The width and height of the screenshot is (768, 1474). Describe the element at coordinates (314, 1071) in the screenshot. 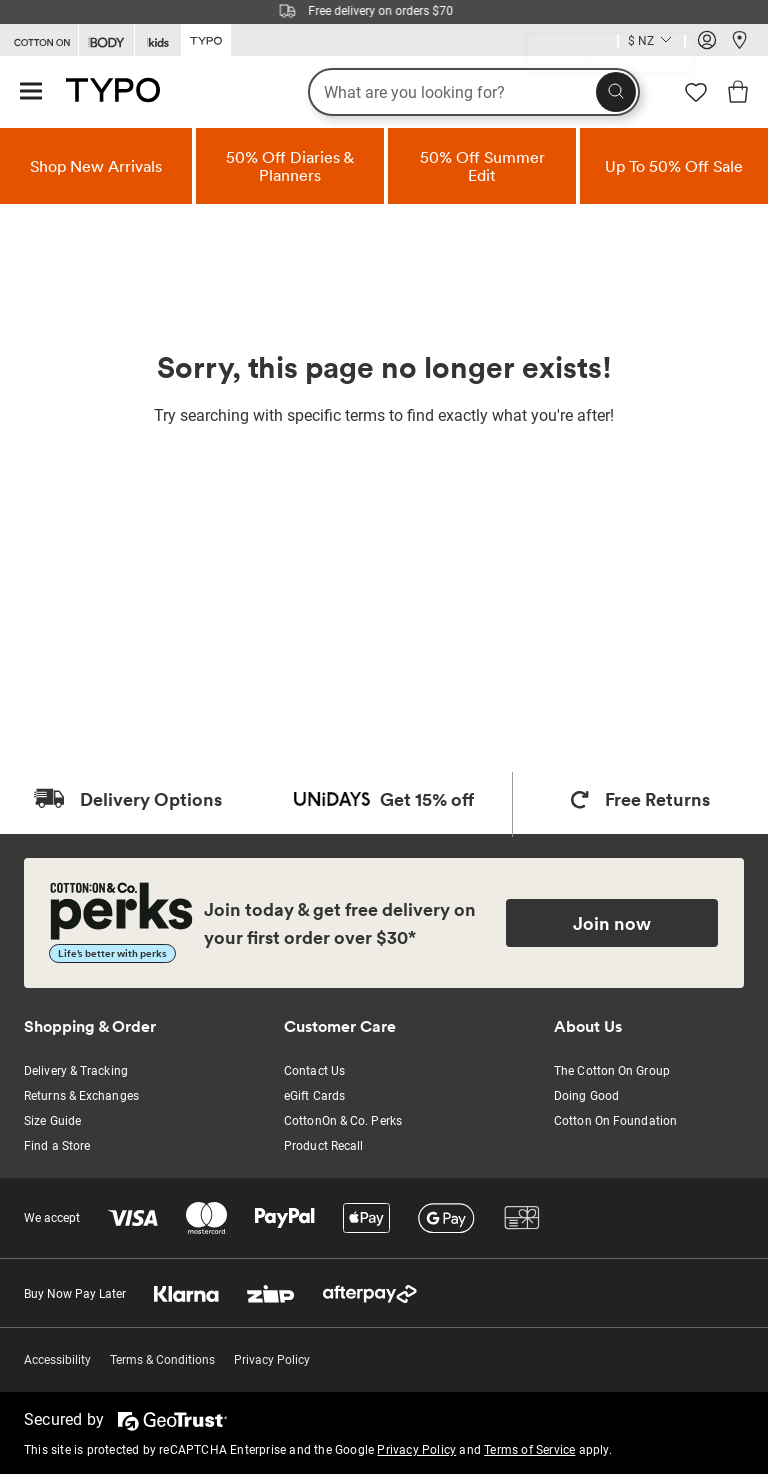

I see `Contact Us` at that location.